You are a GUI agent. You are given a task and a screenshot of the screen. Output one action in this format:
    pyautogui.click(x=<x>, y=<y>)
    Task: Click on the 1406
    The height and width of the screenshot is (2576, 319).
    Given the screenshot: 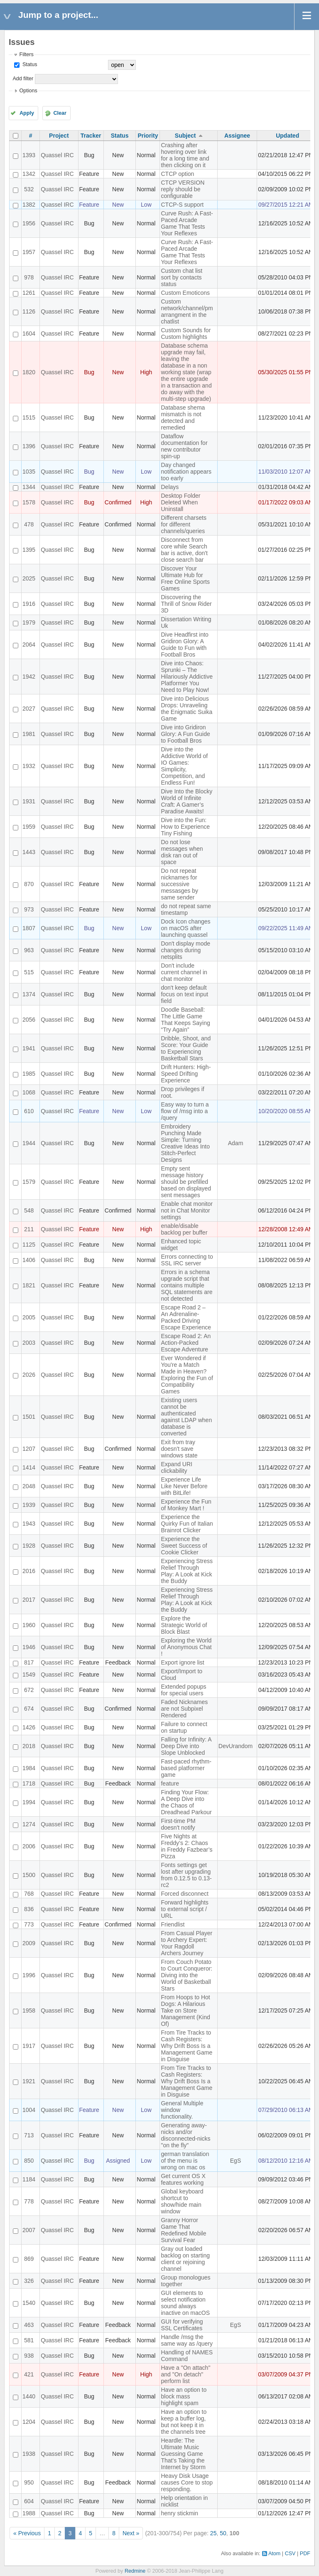 What is the action you would take?
    pyautogui.click(x=28, y=1260)
    